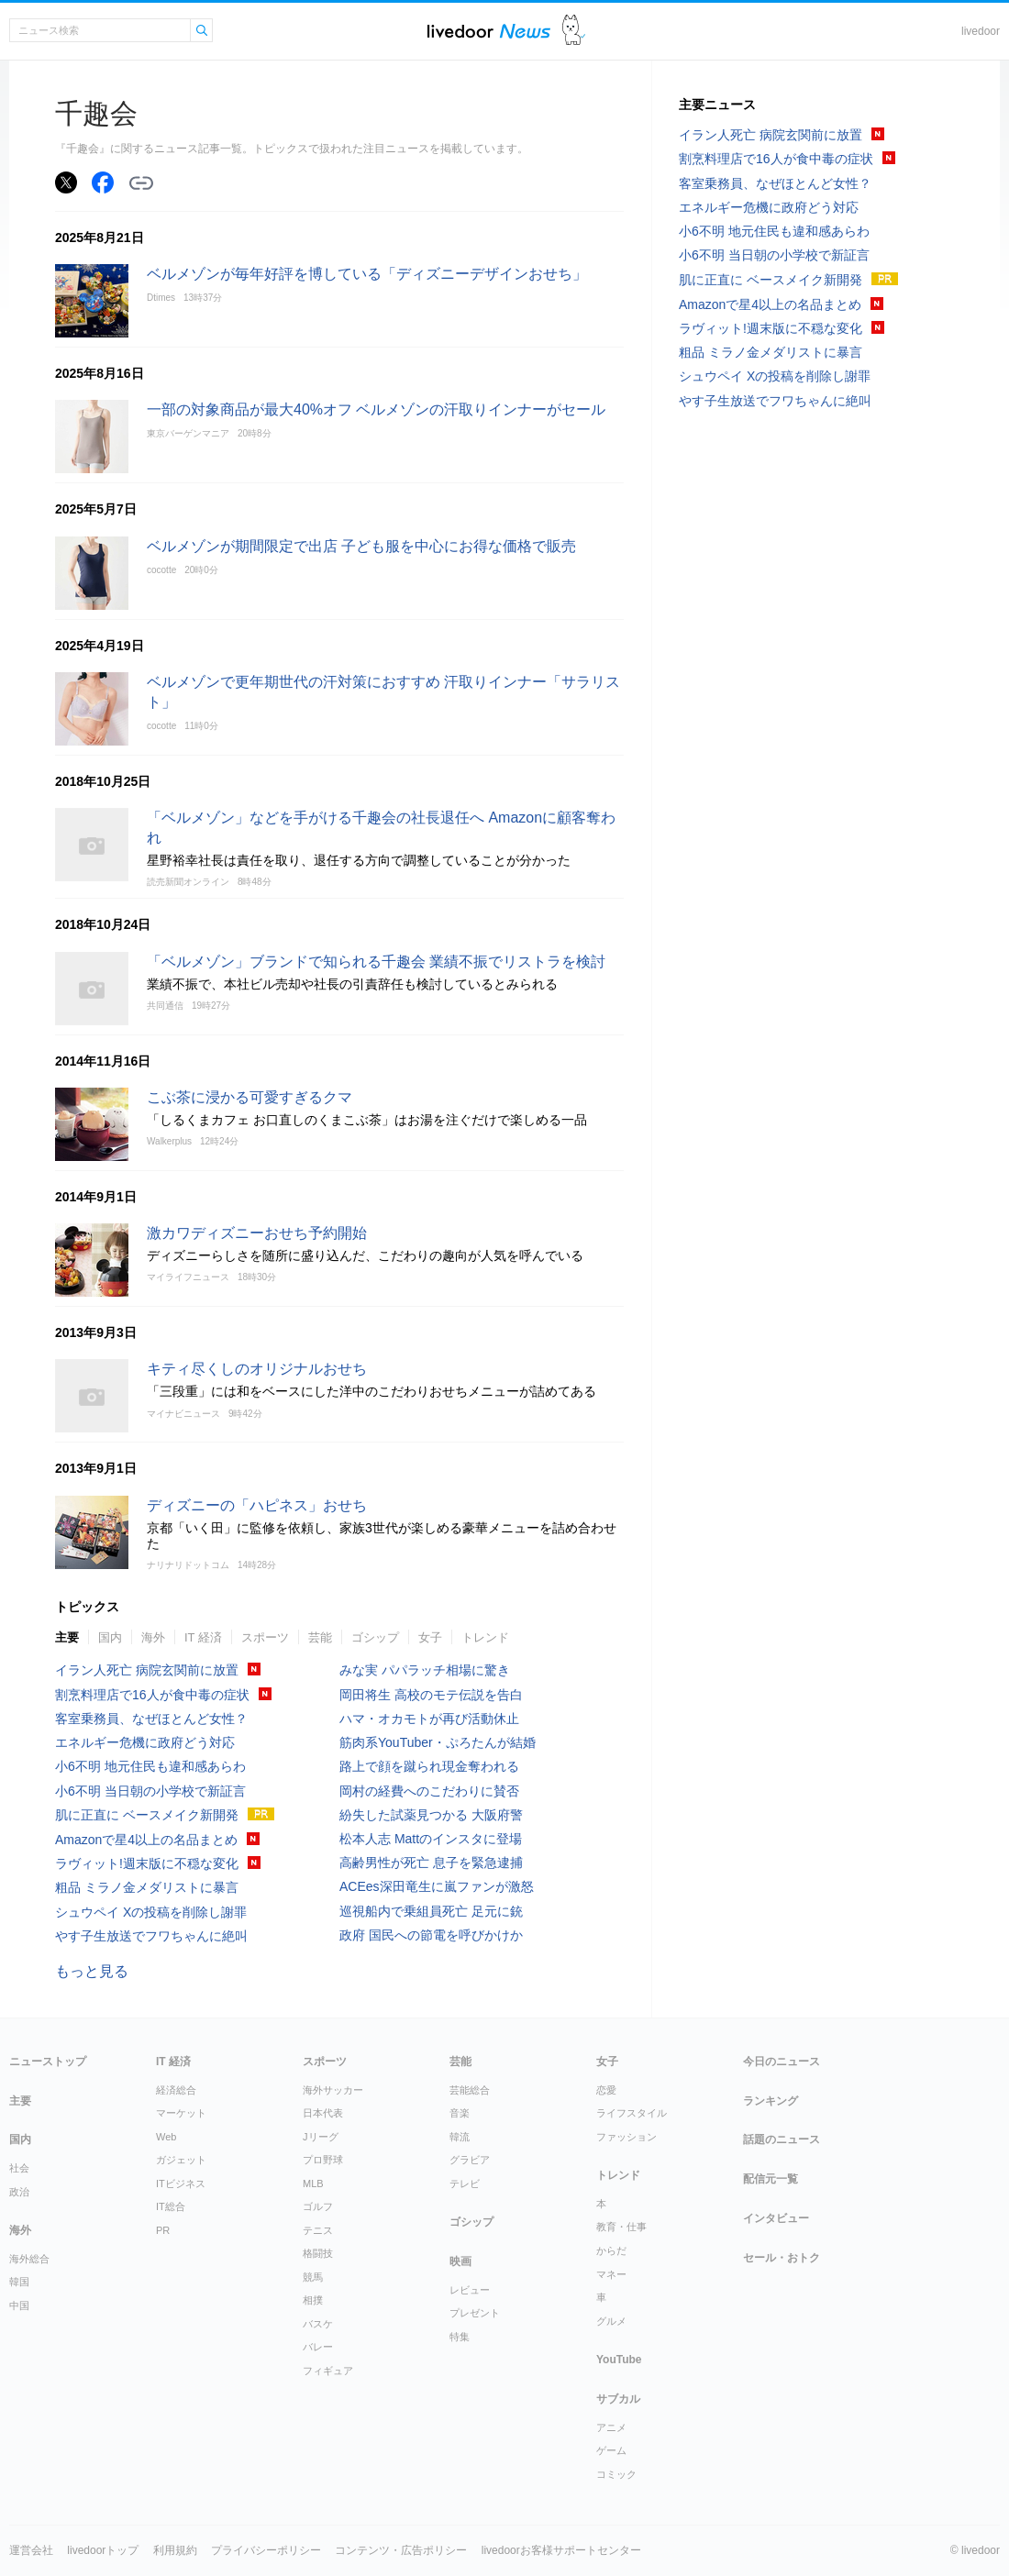  Describe the element at coordinates (333, 2089) in the screenshot. I see `海外サッカー` at that location.